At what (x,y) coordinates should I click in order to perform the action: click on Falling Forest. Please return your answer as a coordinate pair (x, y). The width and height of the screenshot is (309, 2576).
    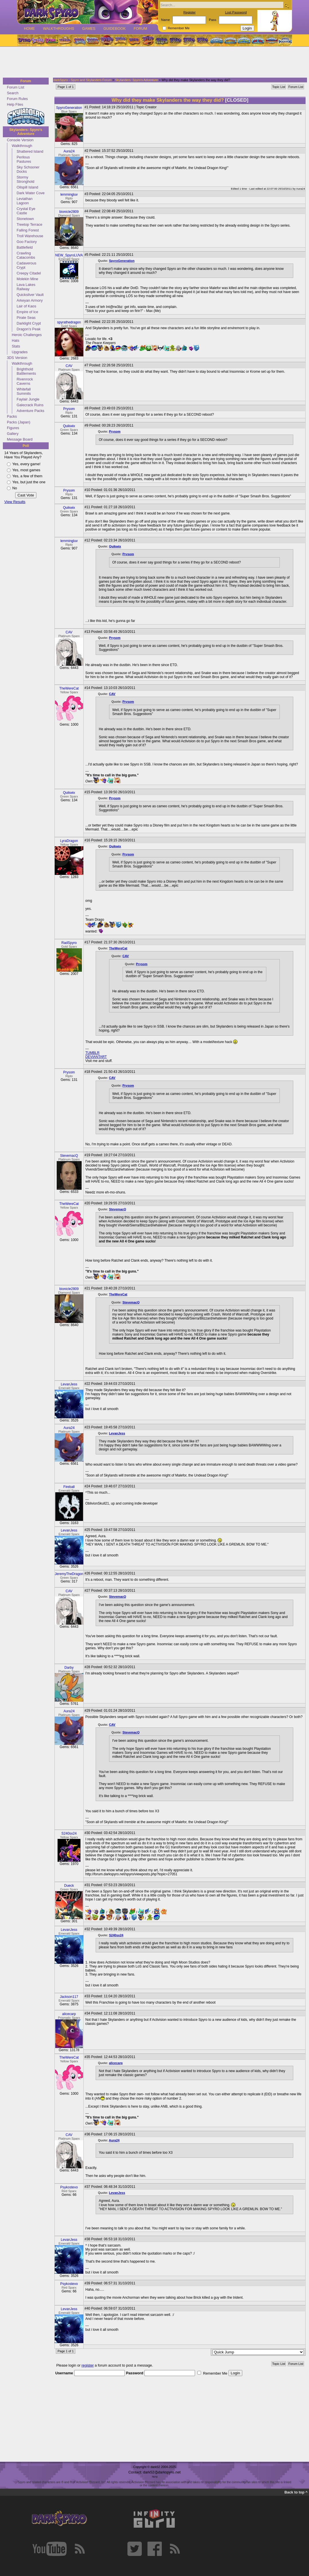
    Looking at the image, I should click on (28, 230).